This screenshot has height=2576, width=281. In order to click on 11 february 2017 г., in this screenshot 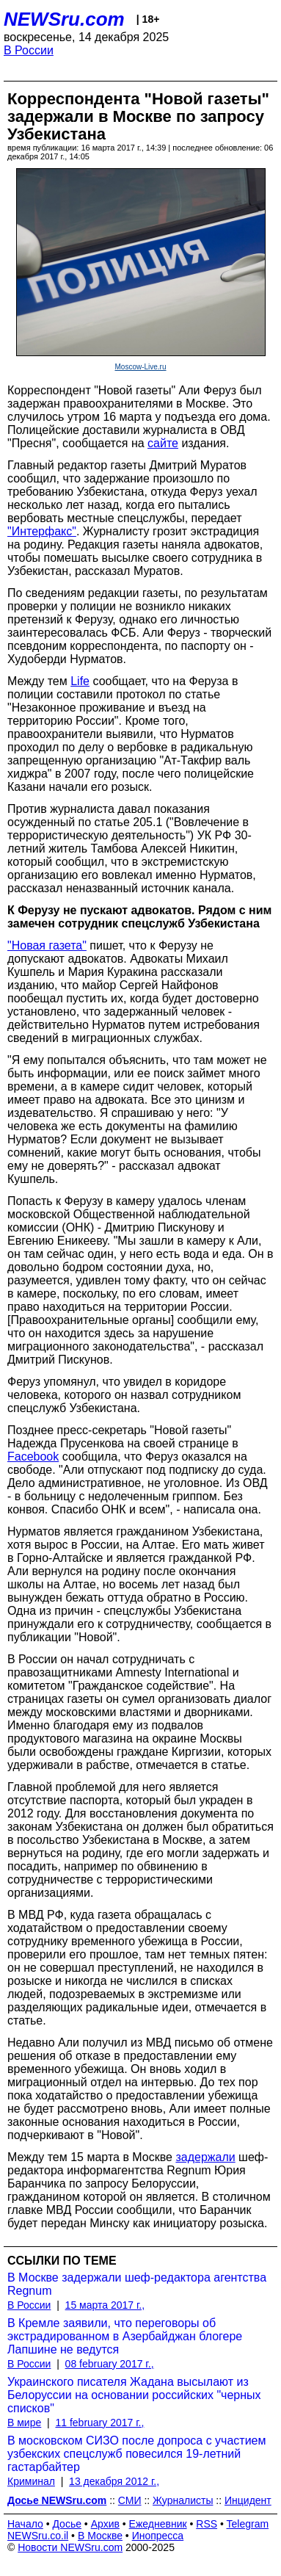, I will do `click(99, 2422)`.